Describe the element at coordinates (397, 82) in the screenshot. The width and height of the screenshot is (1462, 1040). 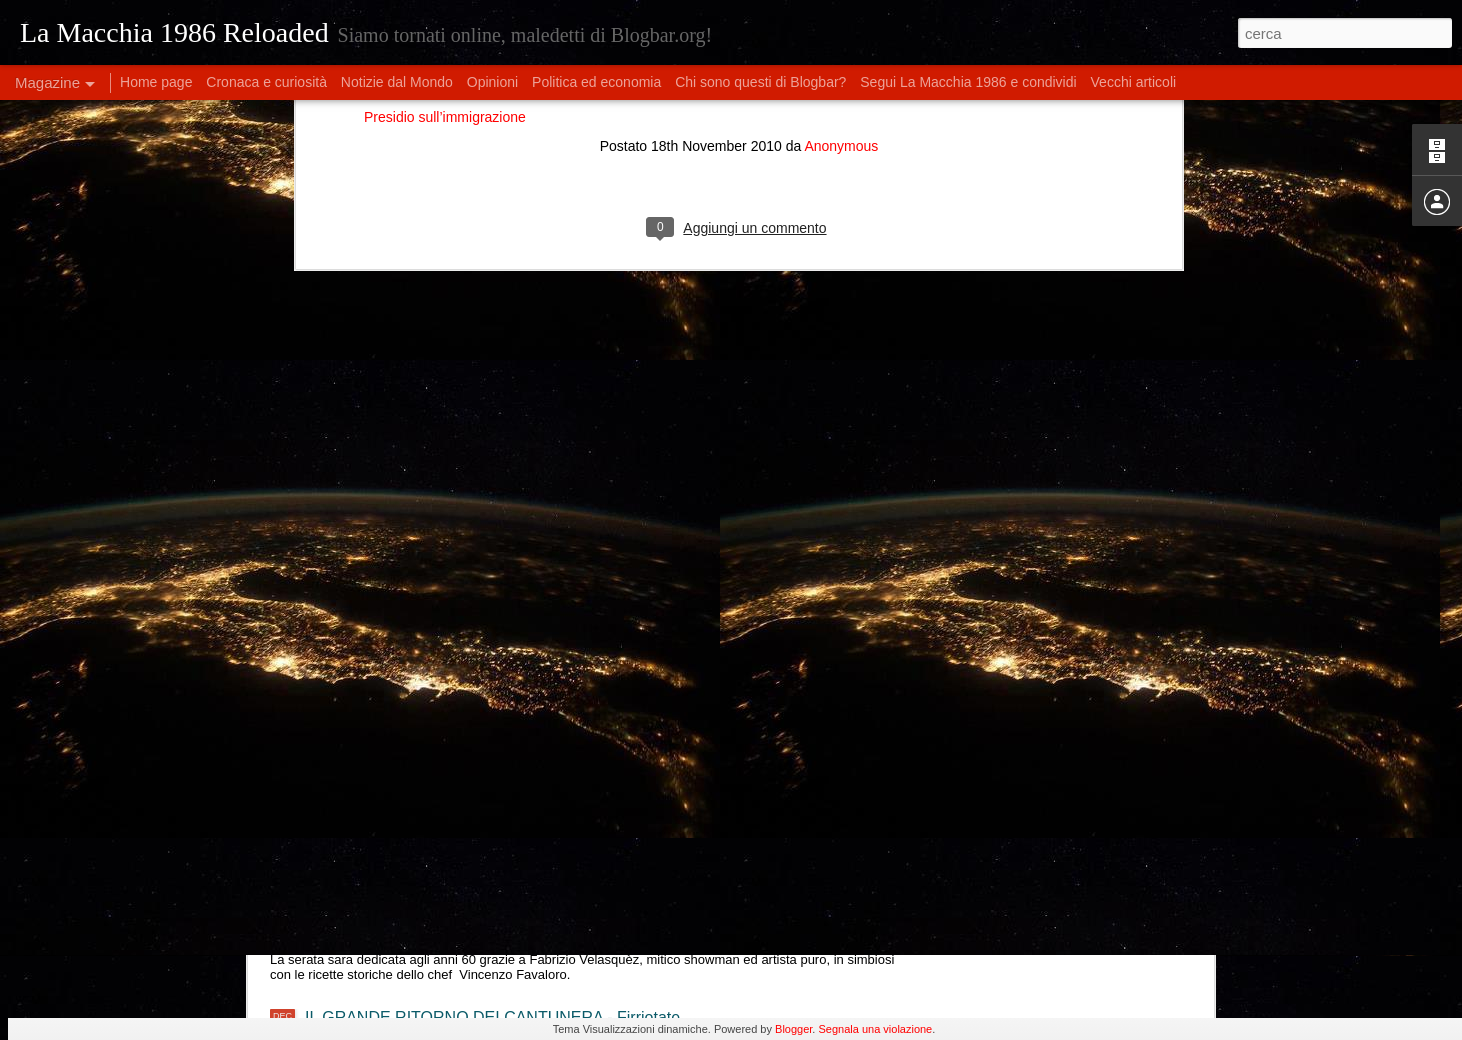
I see `Notizie dal Mondo` at that location.